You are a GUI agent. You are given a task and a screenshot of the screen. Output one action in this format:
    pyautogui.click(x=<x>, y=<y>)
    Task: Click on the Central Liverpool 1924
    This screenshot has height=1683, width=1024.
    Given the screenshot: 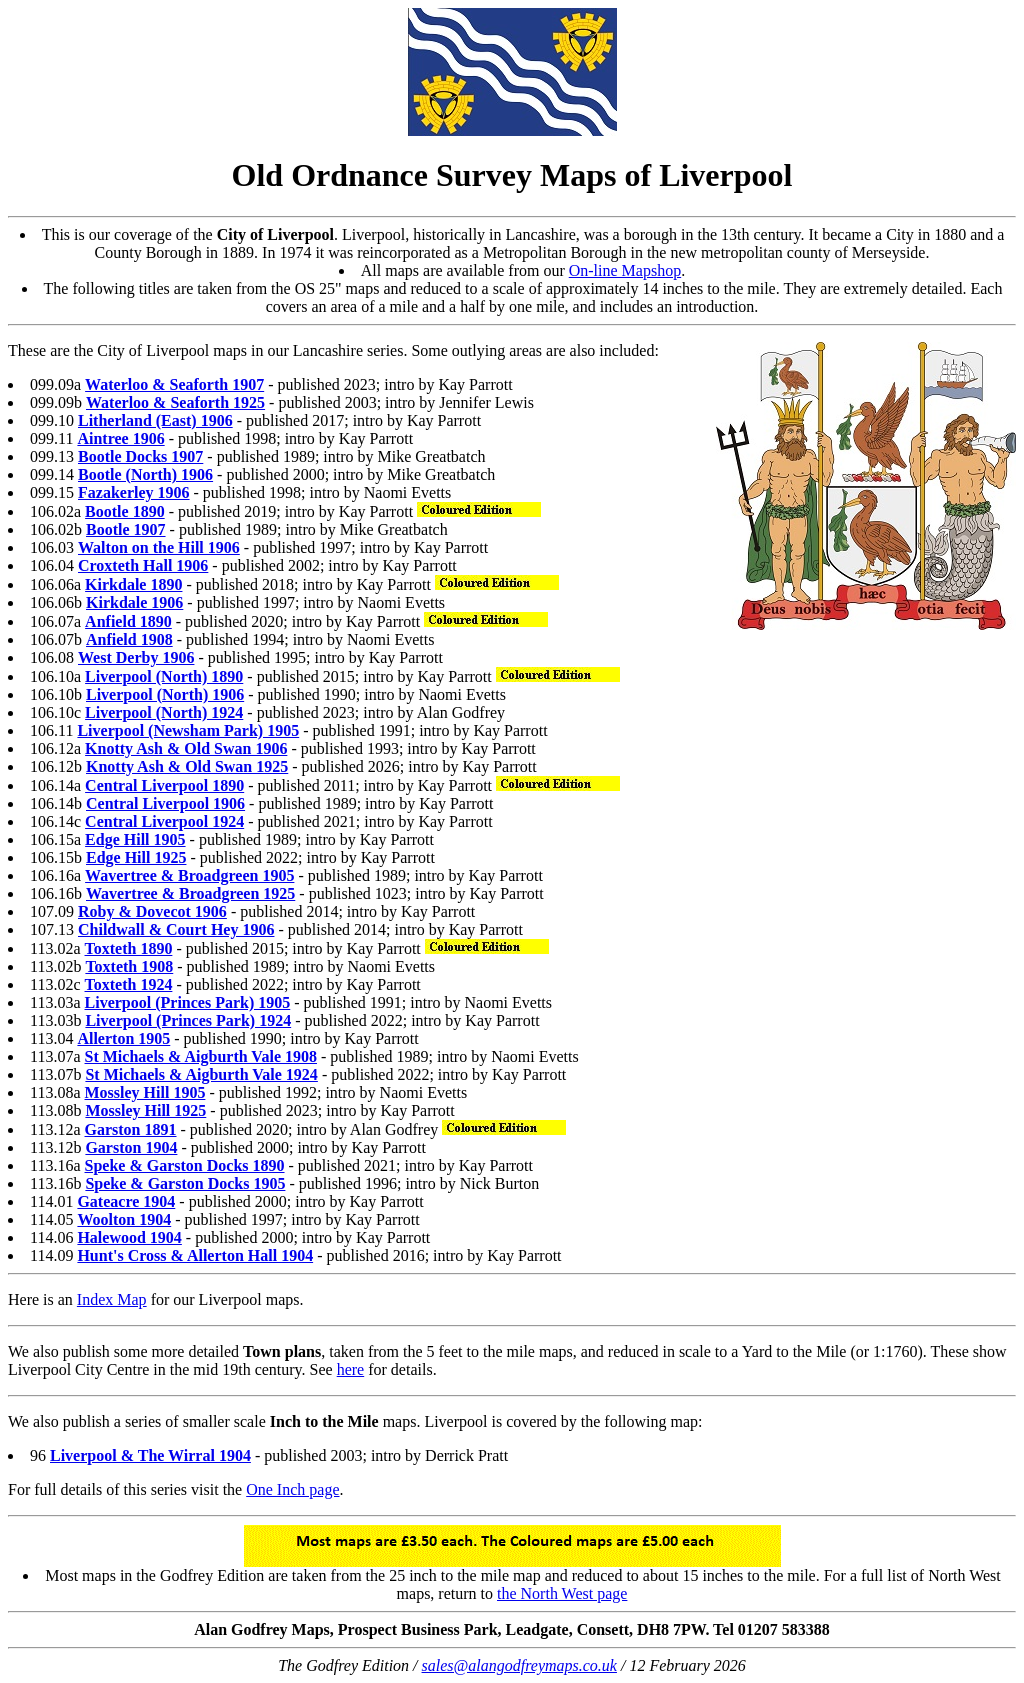 What is the action you would take?
    pyautogui.click(x=164, y=821)
    